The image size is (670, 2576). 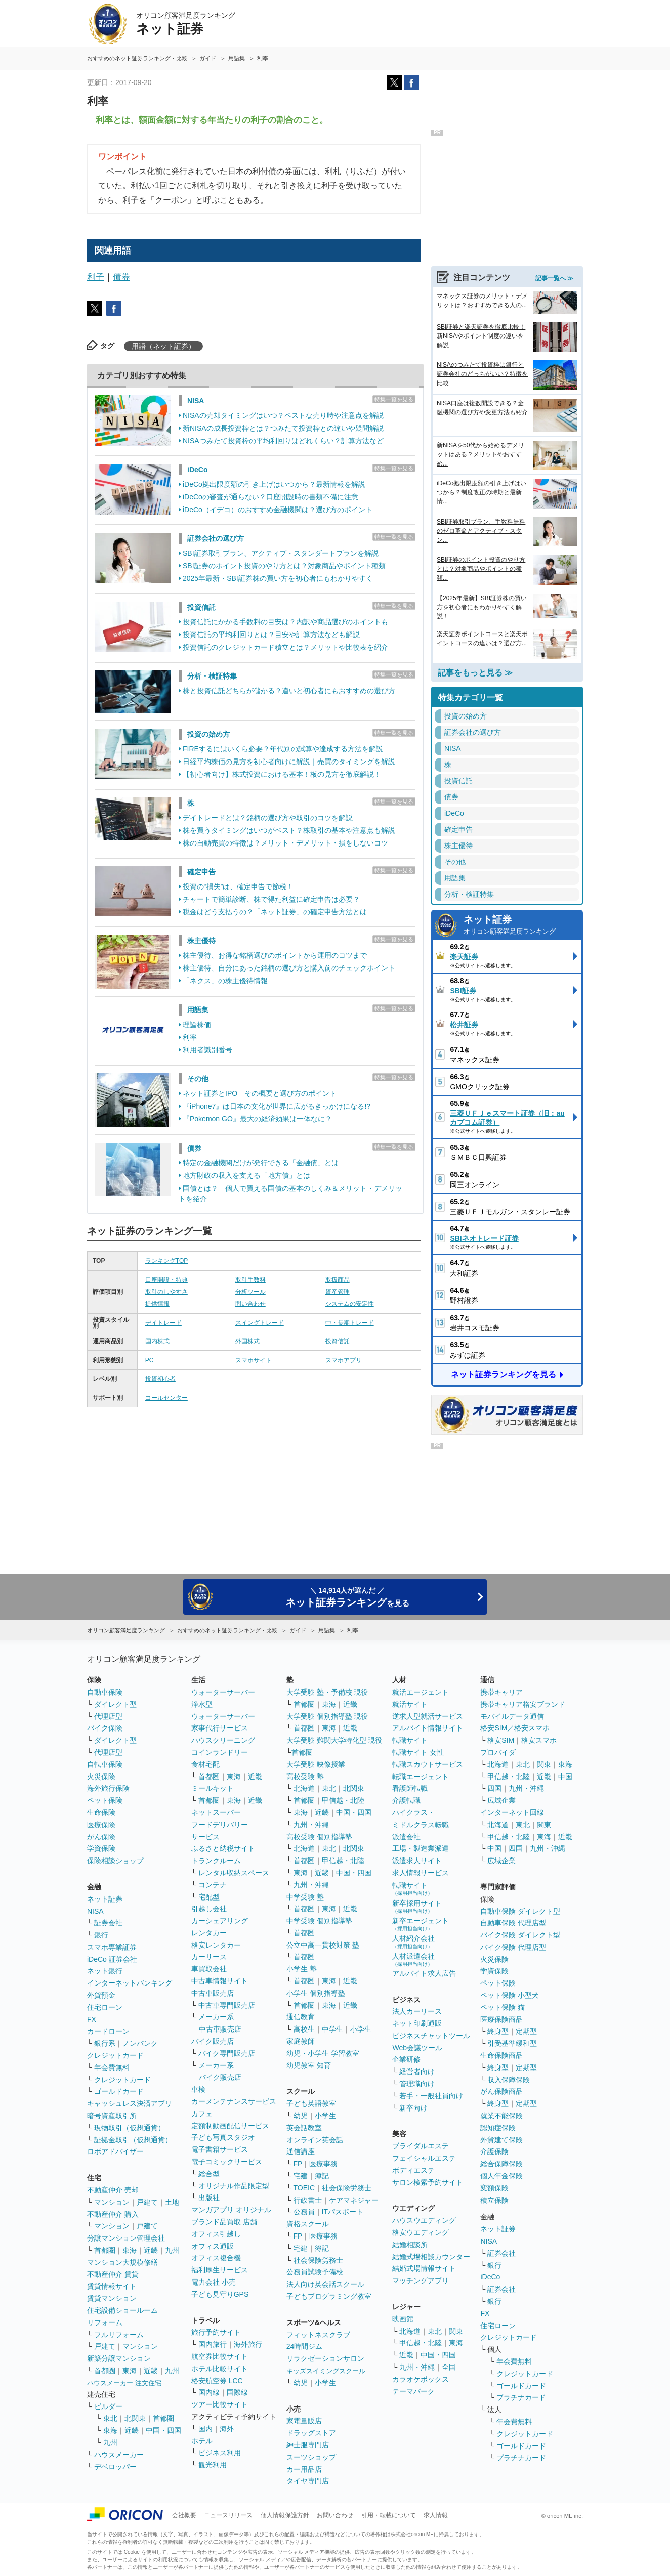 I want to click on 中国・四国, so click(x=163, y=2430).